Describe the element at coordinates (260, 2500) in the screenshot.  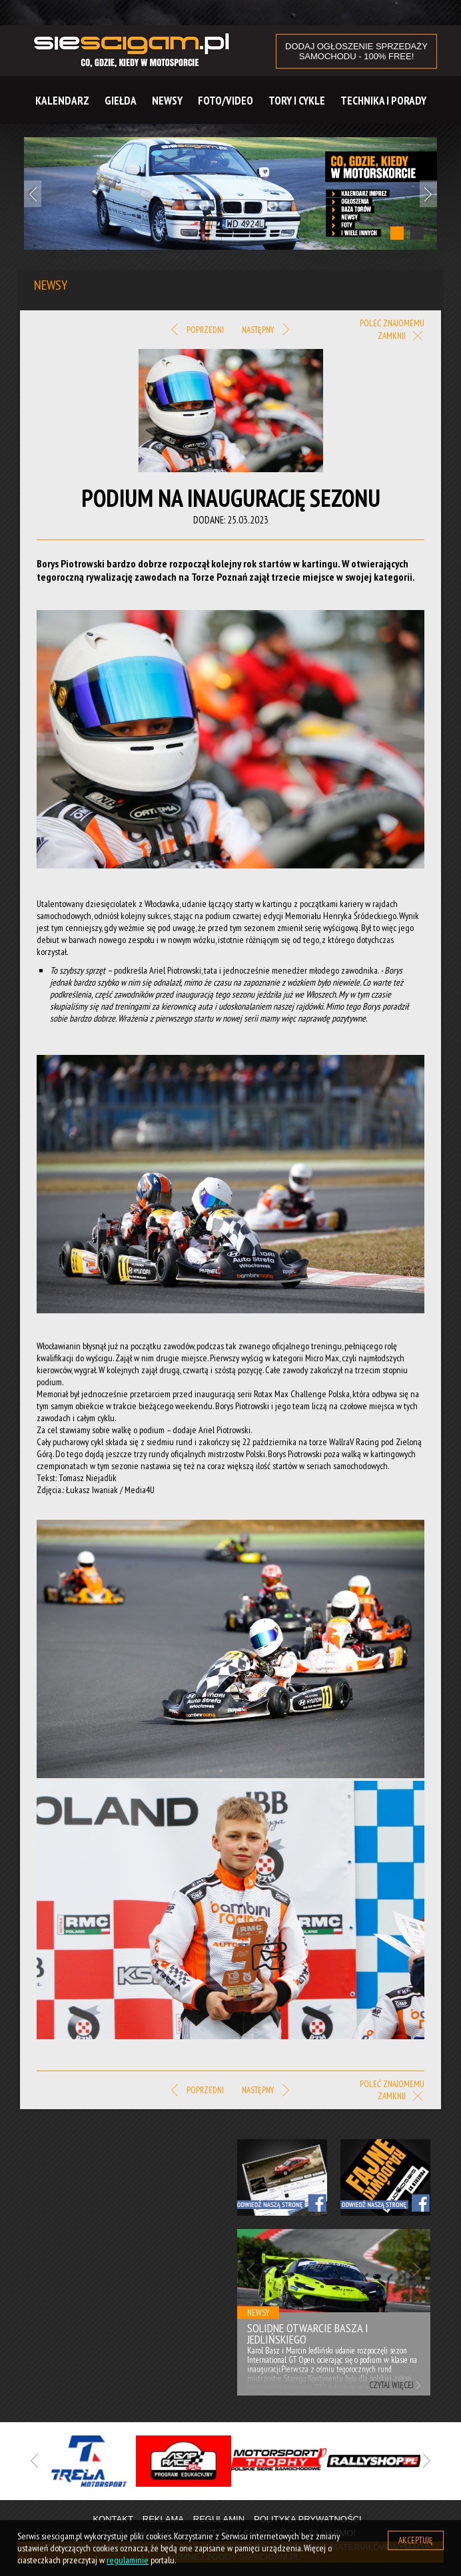
I see `3 [tab]` at that location.